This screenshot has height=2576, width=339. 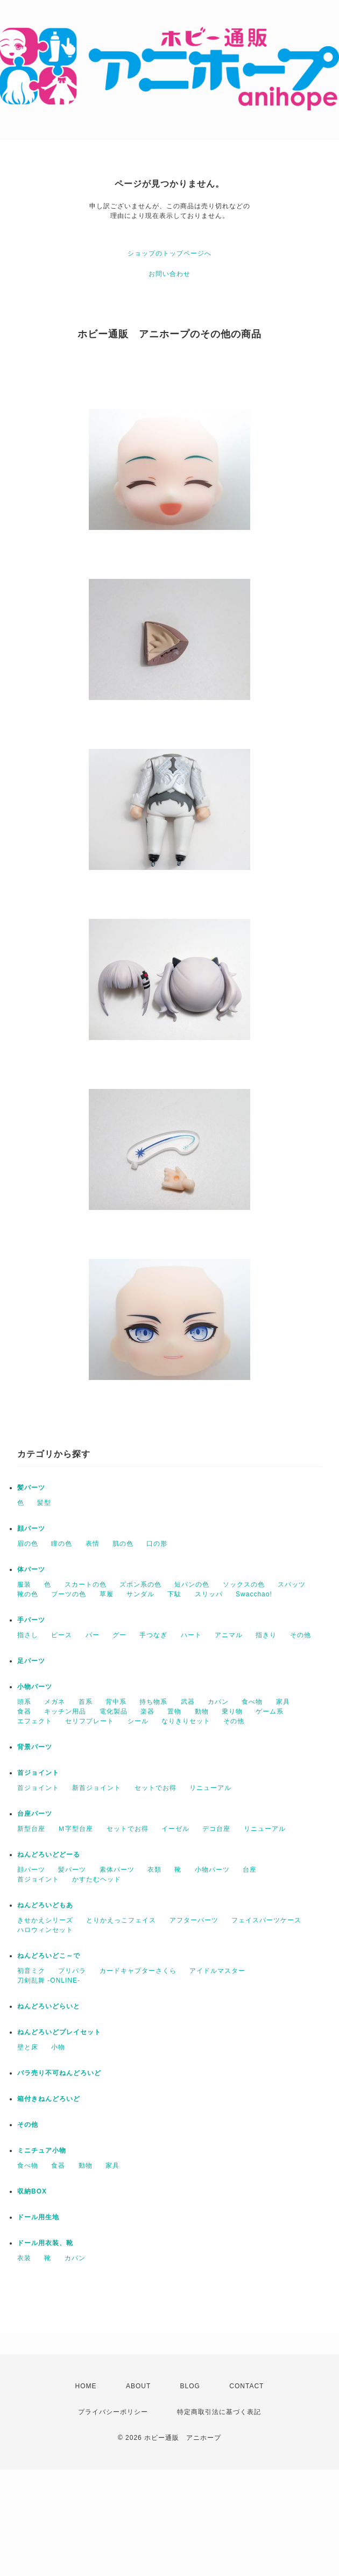 I want to click on かすたむヘッド, so click(x=96, y=1879).